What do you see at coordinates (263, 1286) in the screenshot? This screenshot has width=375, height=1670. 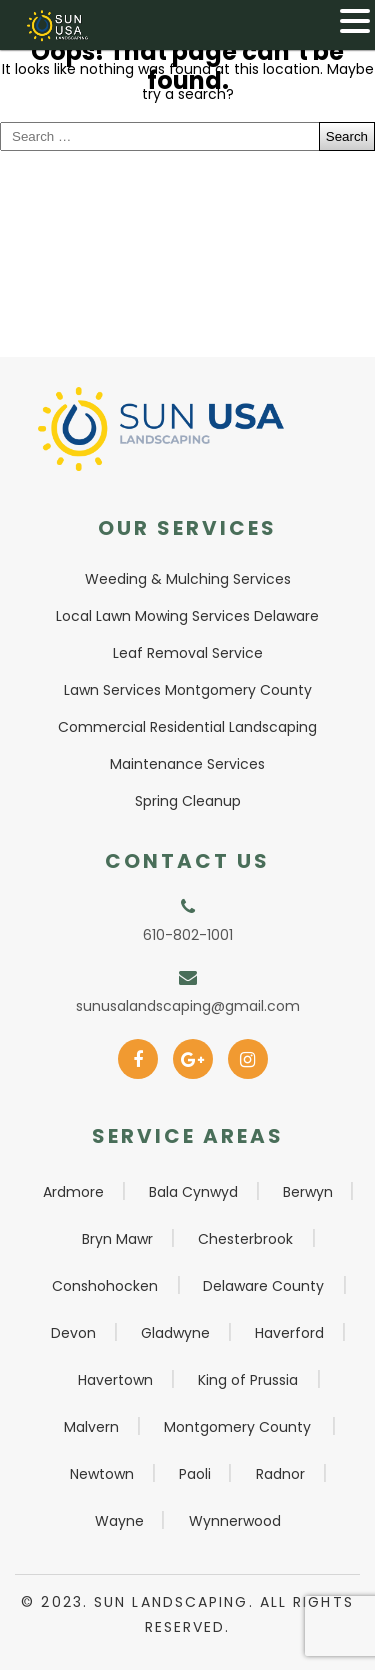 I see `Delaware County` at bounding box center [263, 1286].